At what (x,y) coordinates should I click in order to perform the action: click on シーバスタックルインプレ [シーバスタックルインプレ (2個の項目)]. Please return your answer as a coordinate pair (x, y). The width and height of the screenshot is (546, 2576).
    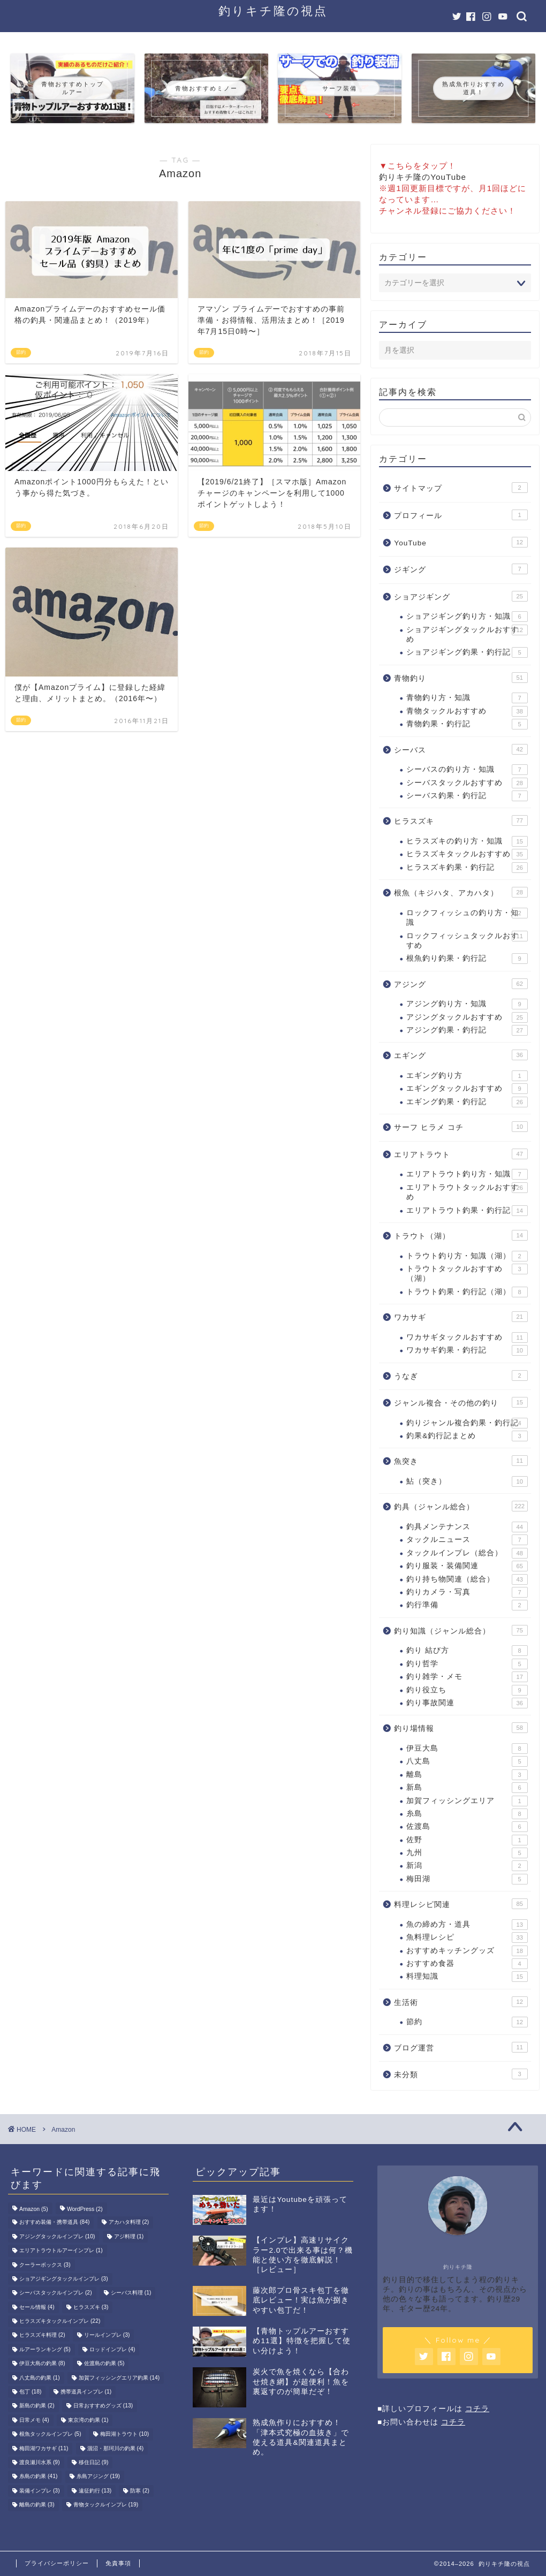
    Looking at the image, I should click on (55, 2293).